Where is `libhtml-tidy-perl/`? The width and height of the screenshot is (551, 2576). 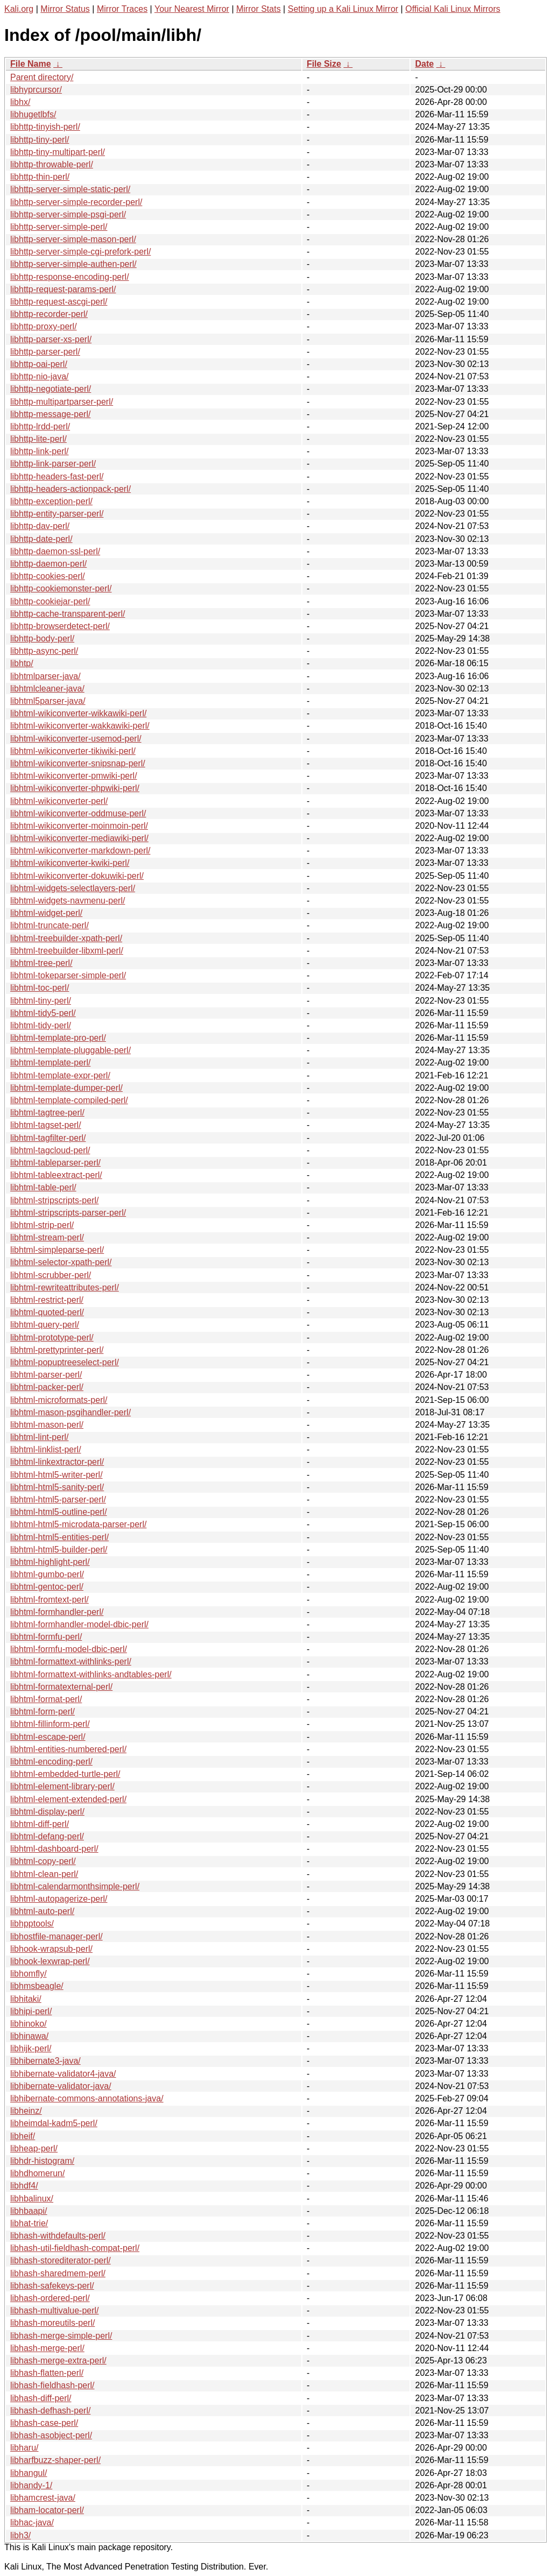
libhtml-tidy-perl/ is located at coordinates (40, 1025).